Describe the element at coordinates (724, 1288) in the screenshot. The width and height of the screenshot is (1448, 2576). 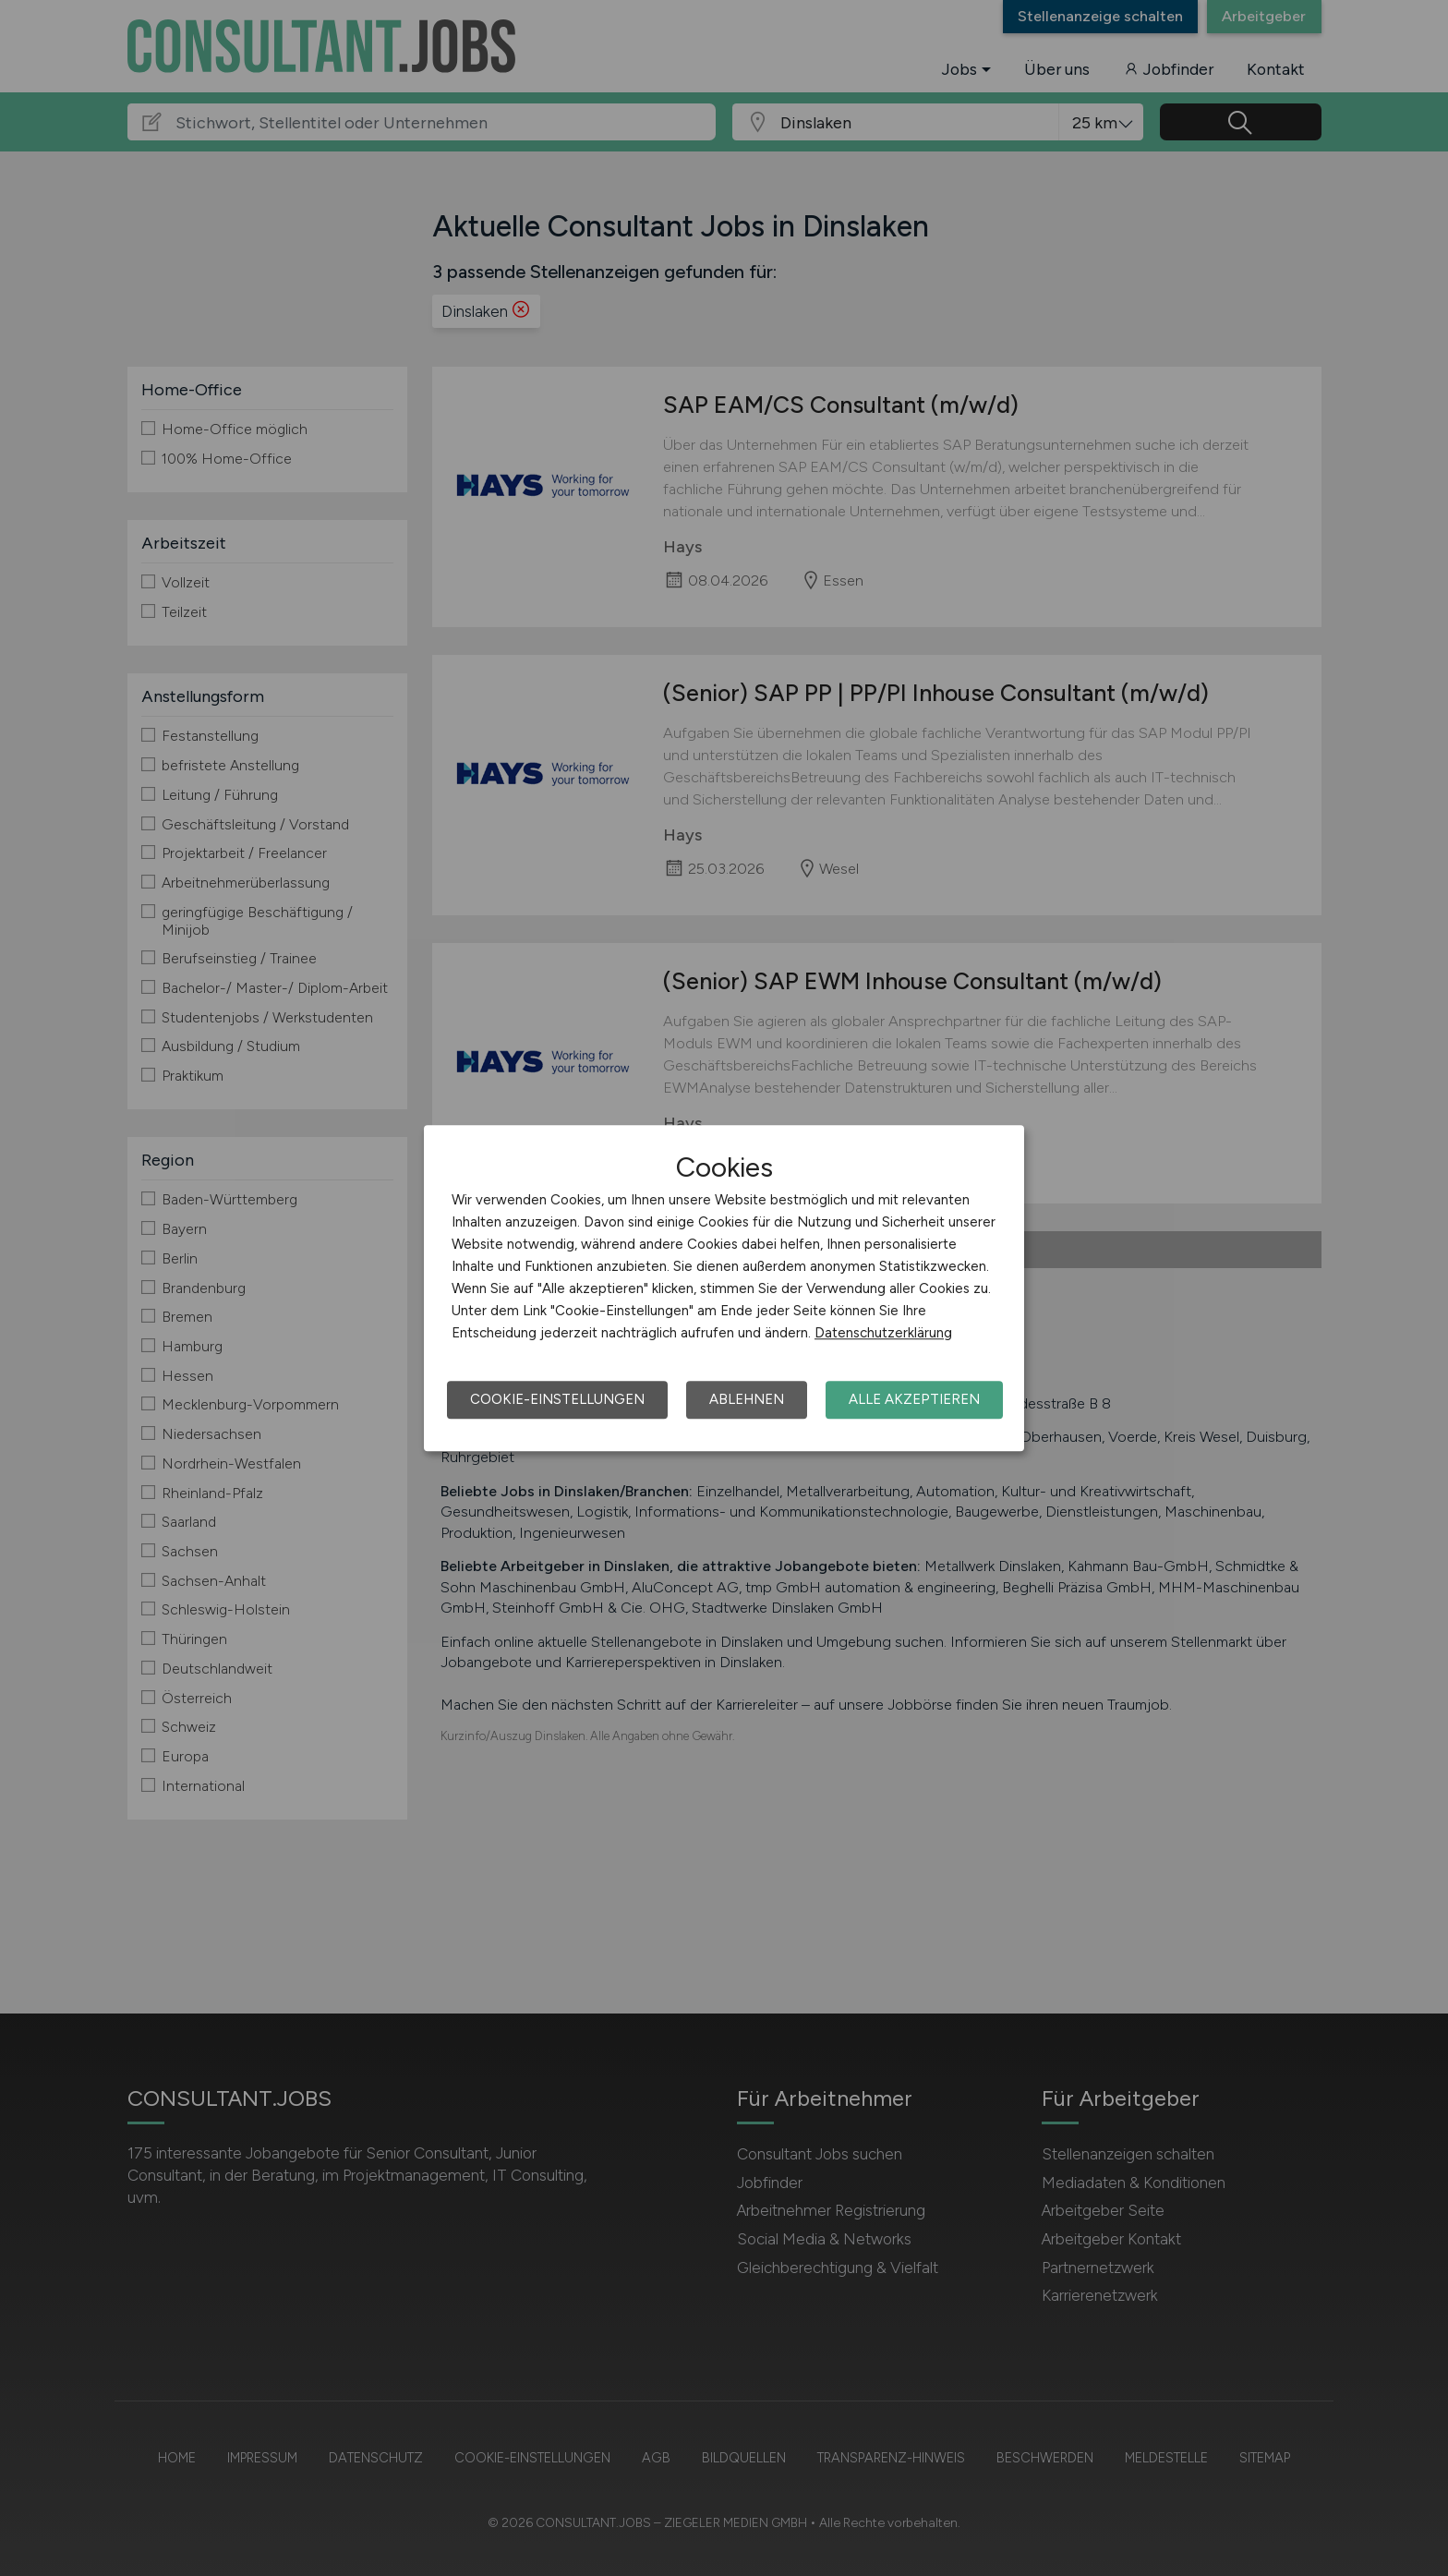
I see `[dialog]` at that location.